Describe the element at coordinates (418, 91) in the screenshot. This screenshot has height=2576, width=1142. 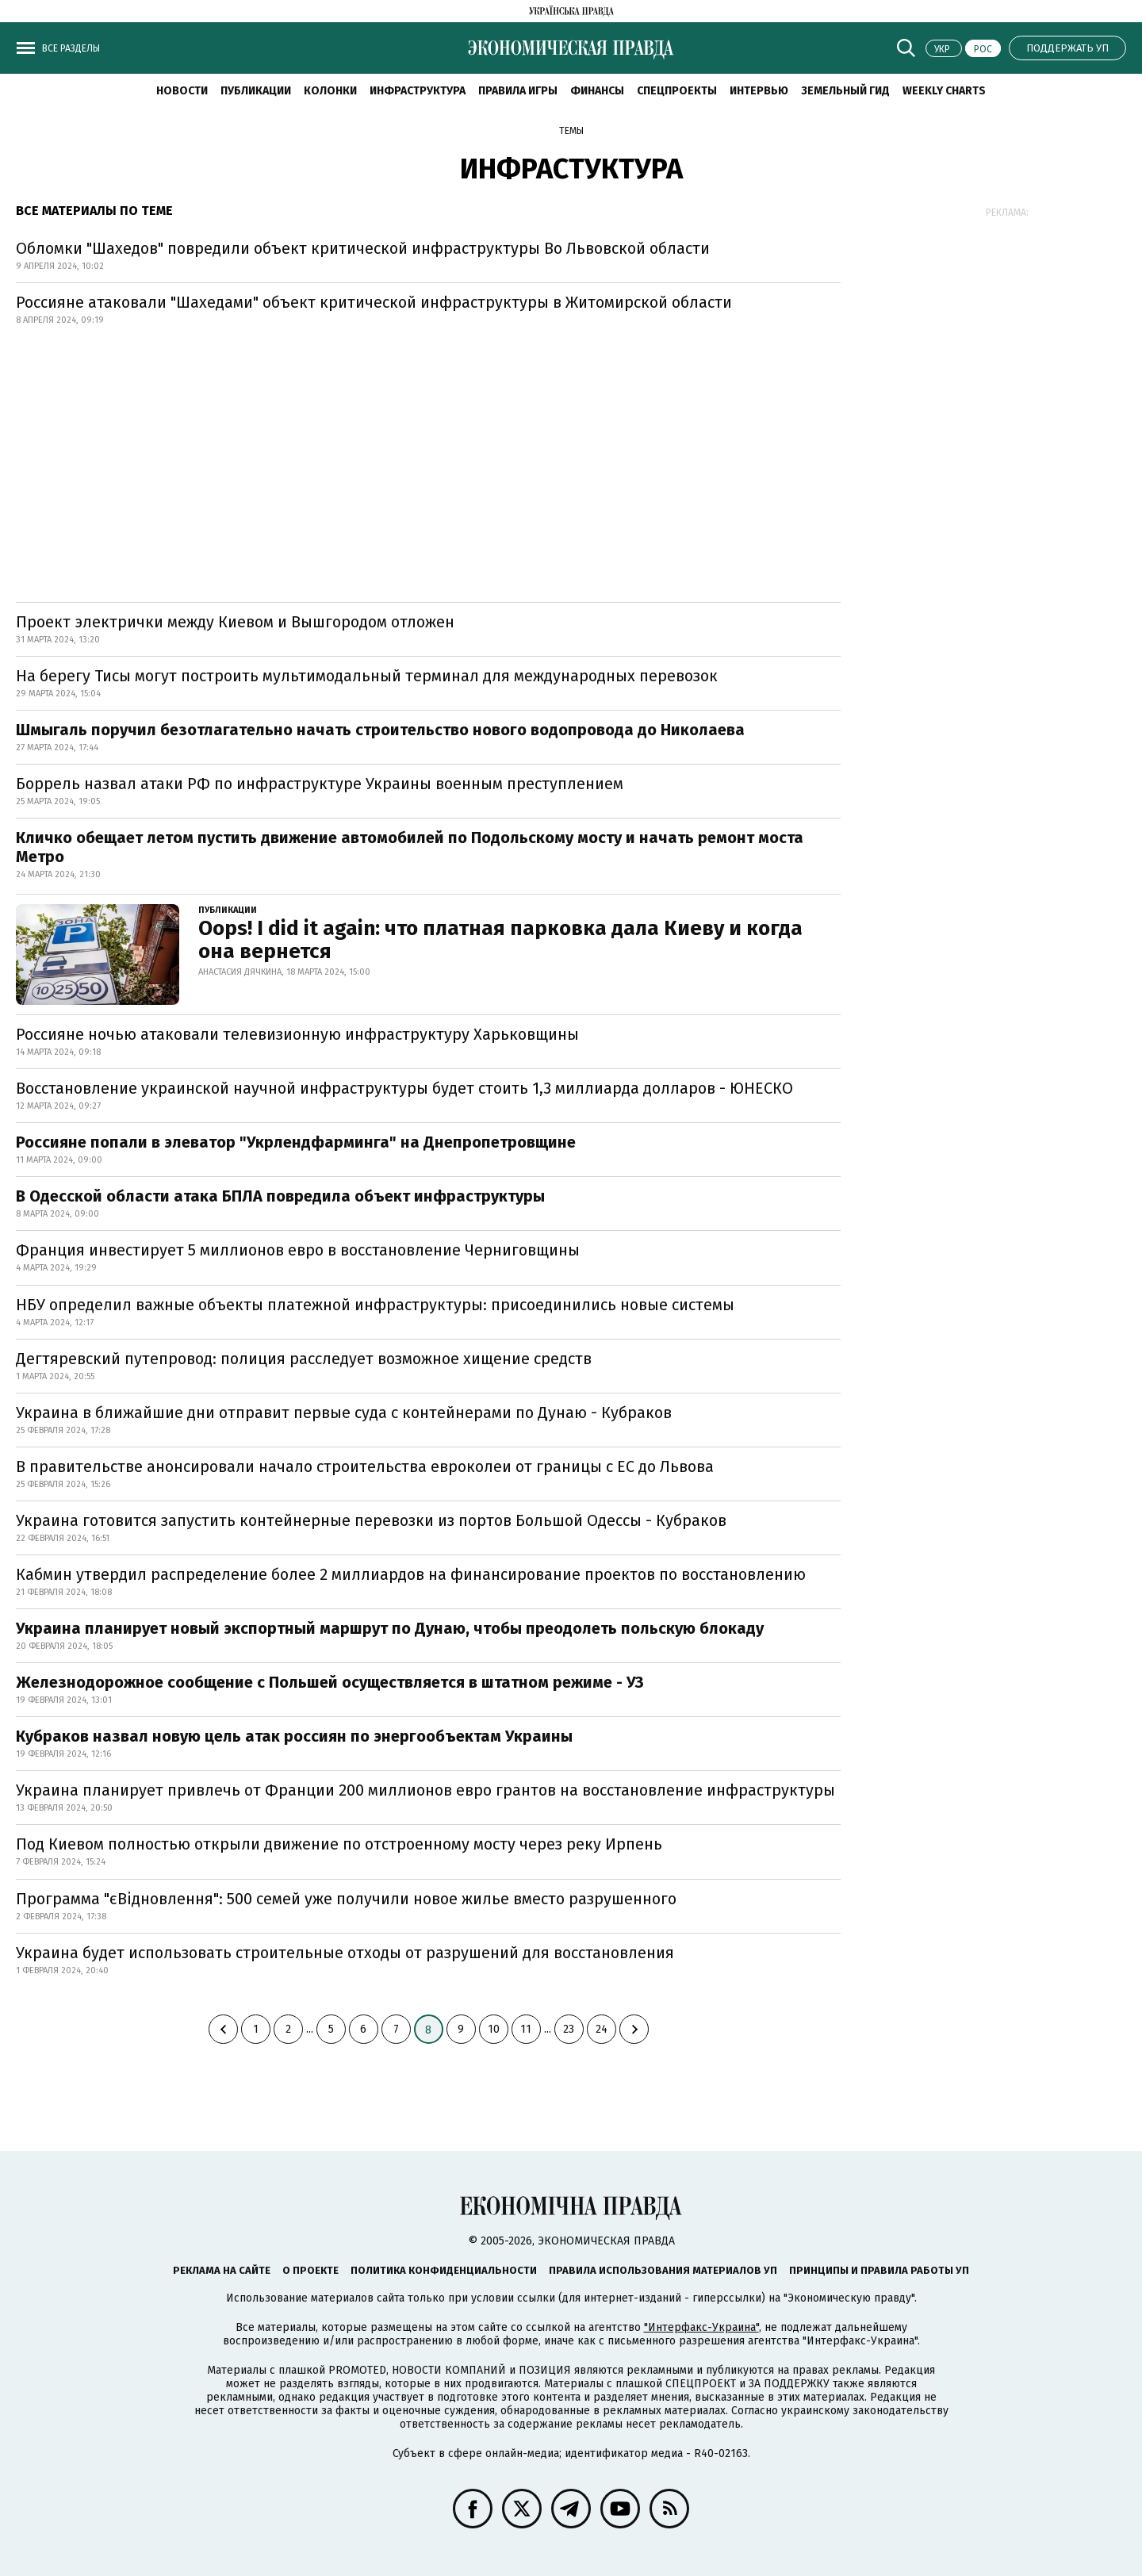
I see `Инфраструктура` at that location.